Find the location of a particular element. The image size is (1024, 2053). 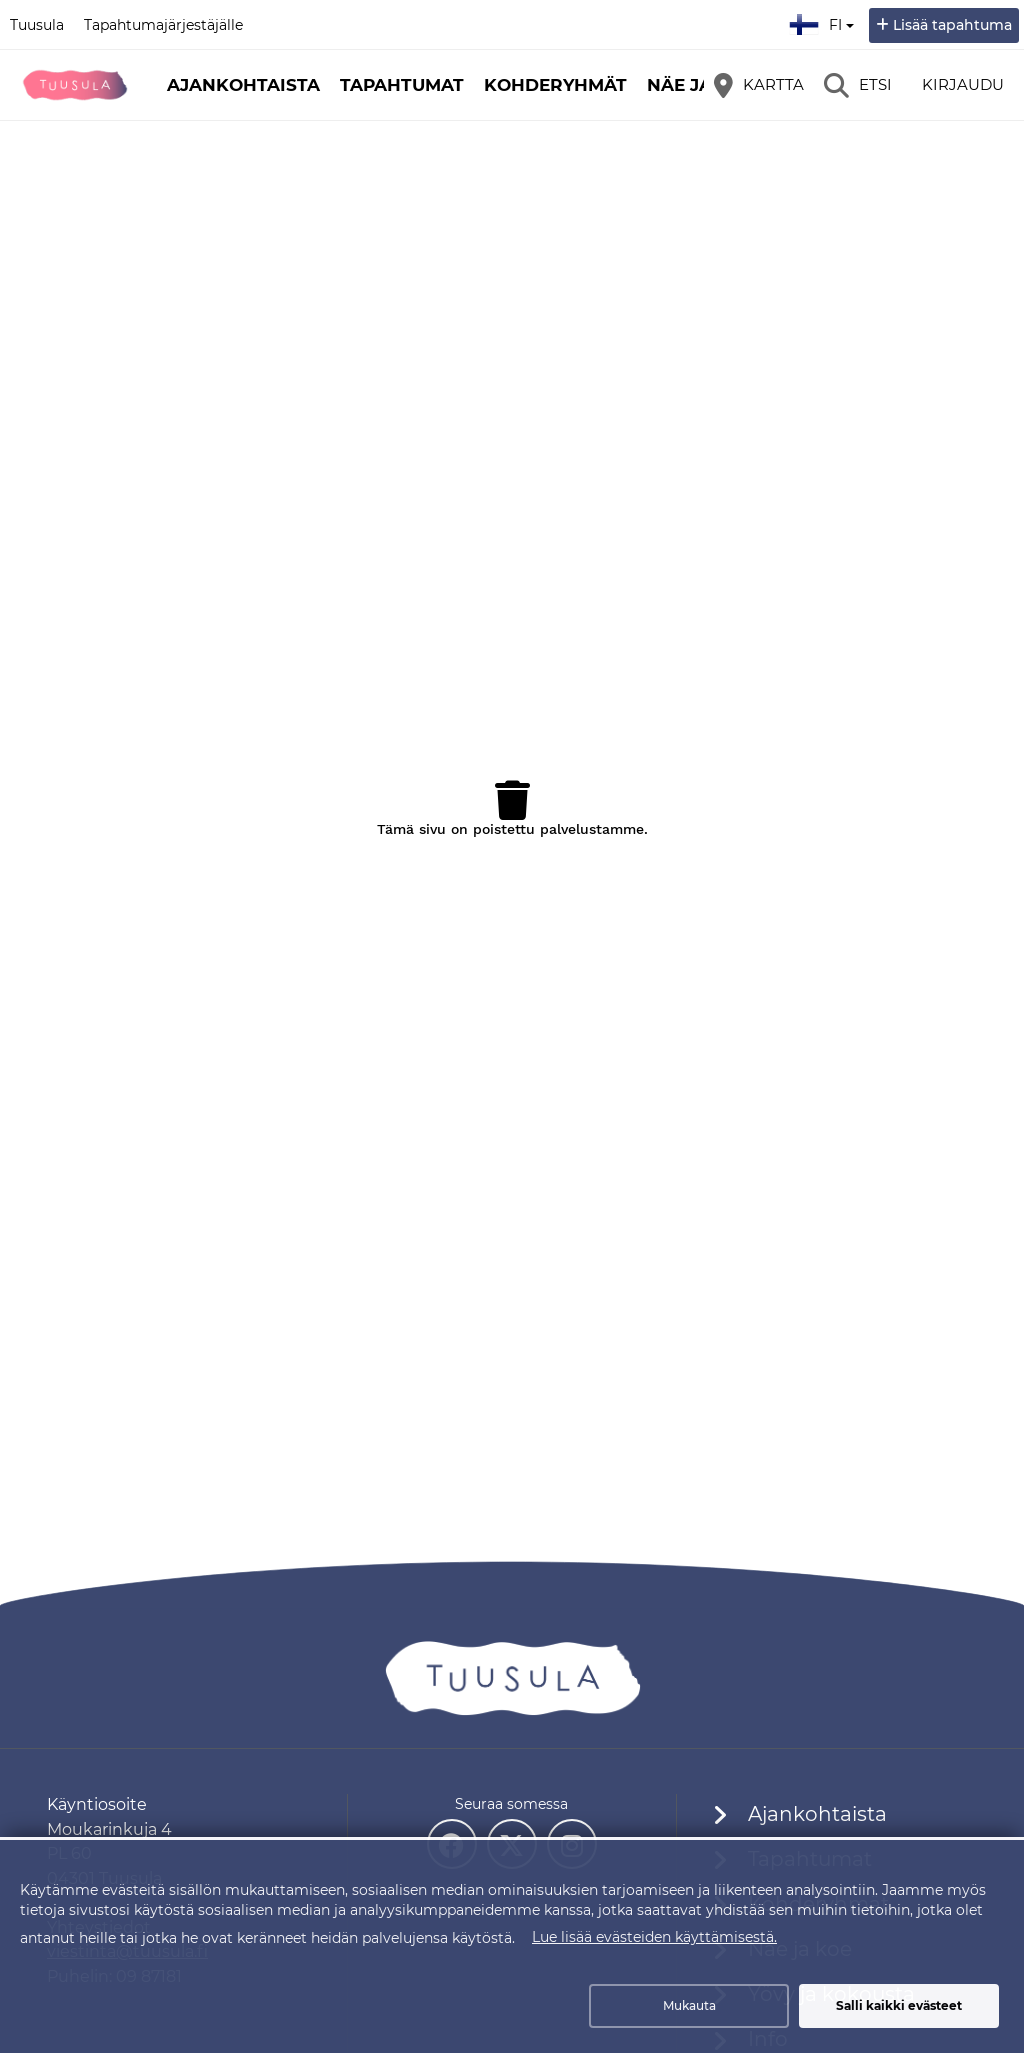

Lisää tapahtuma is located at coordinates (952, 25).